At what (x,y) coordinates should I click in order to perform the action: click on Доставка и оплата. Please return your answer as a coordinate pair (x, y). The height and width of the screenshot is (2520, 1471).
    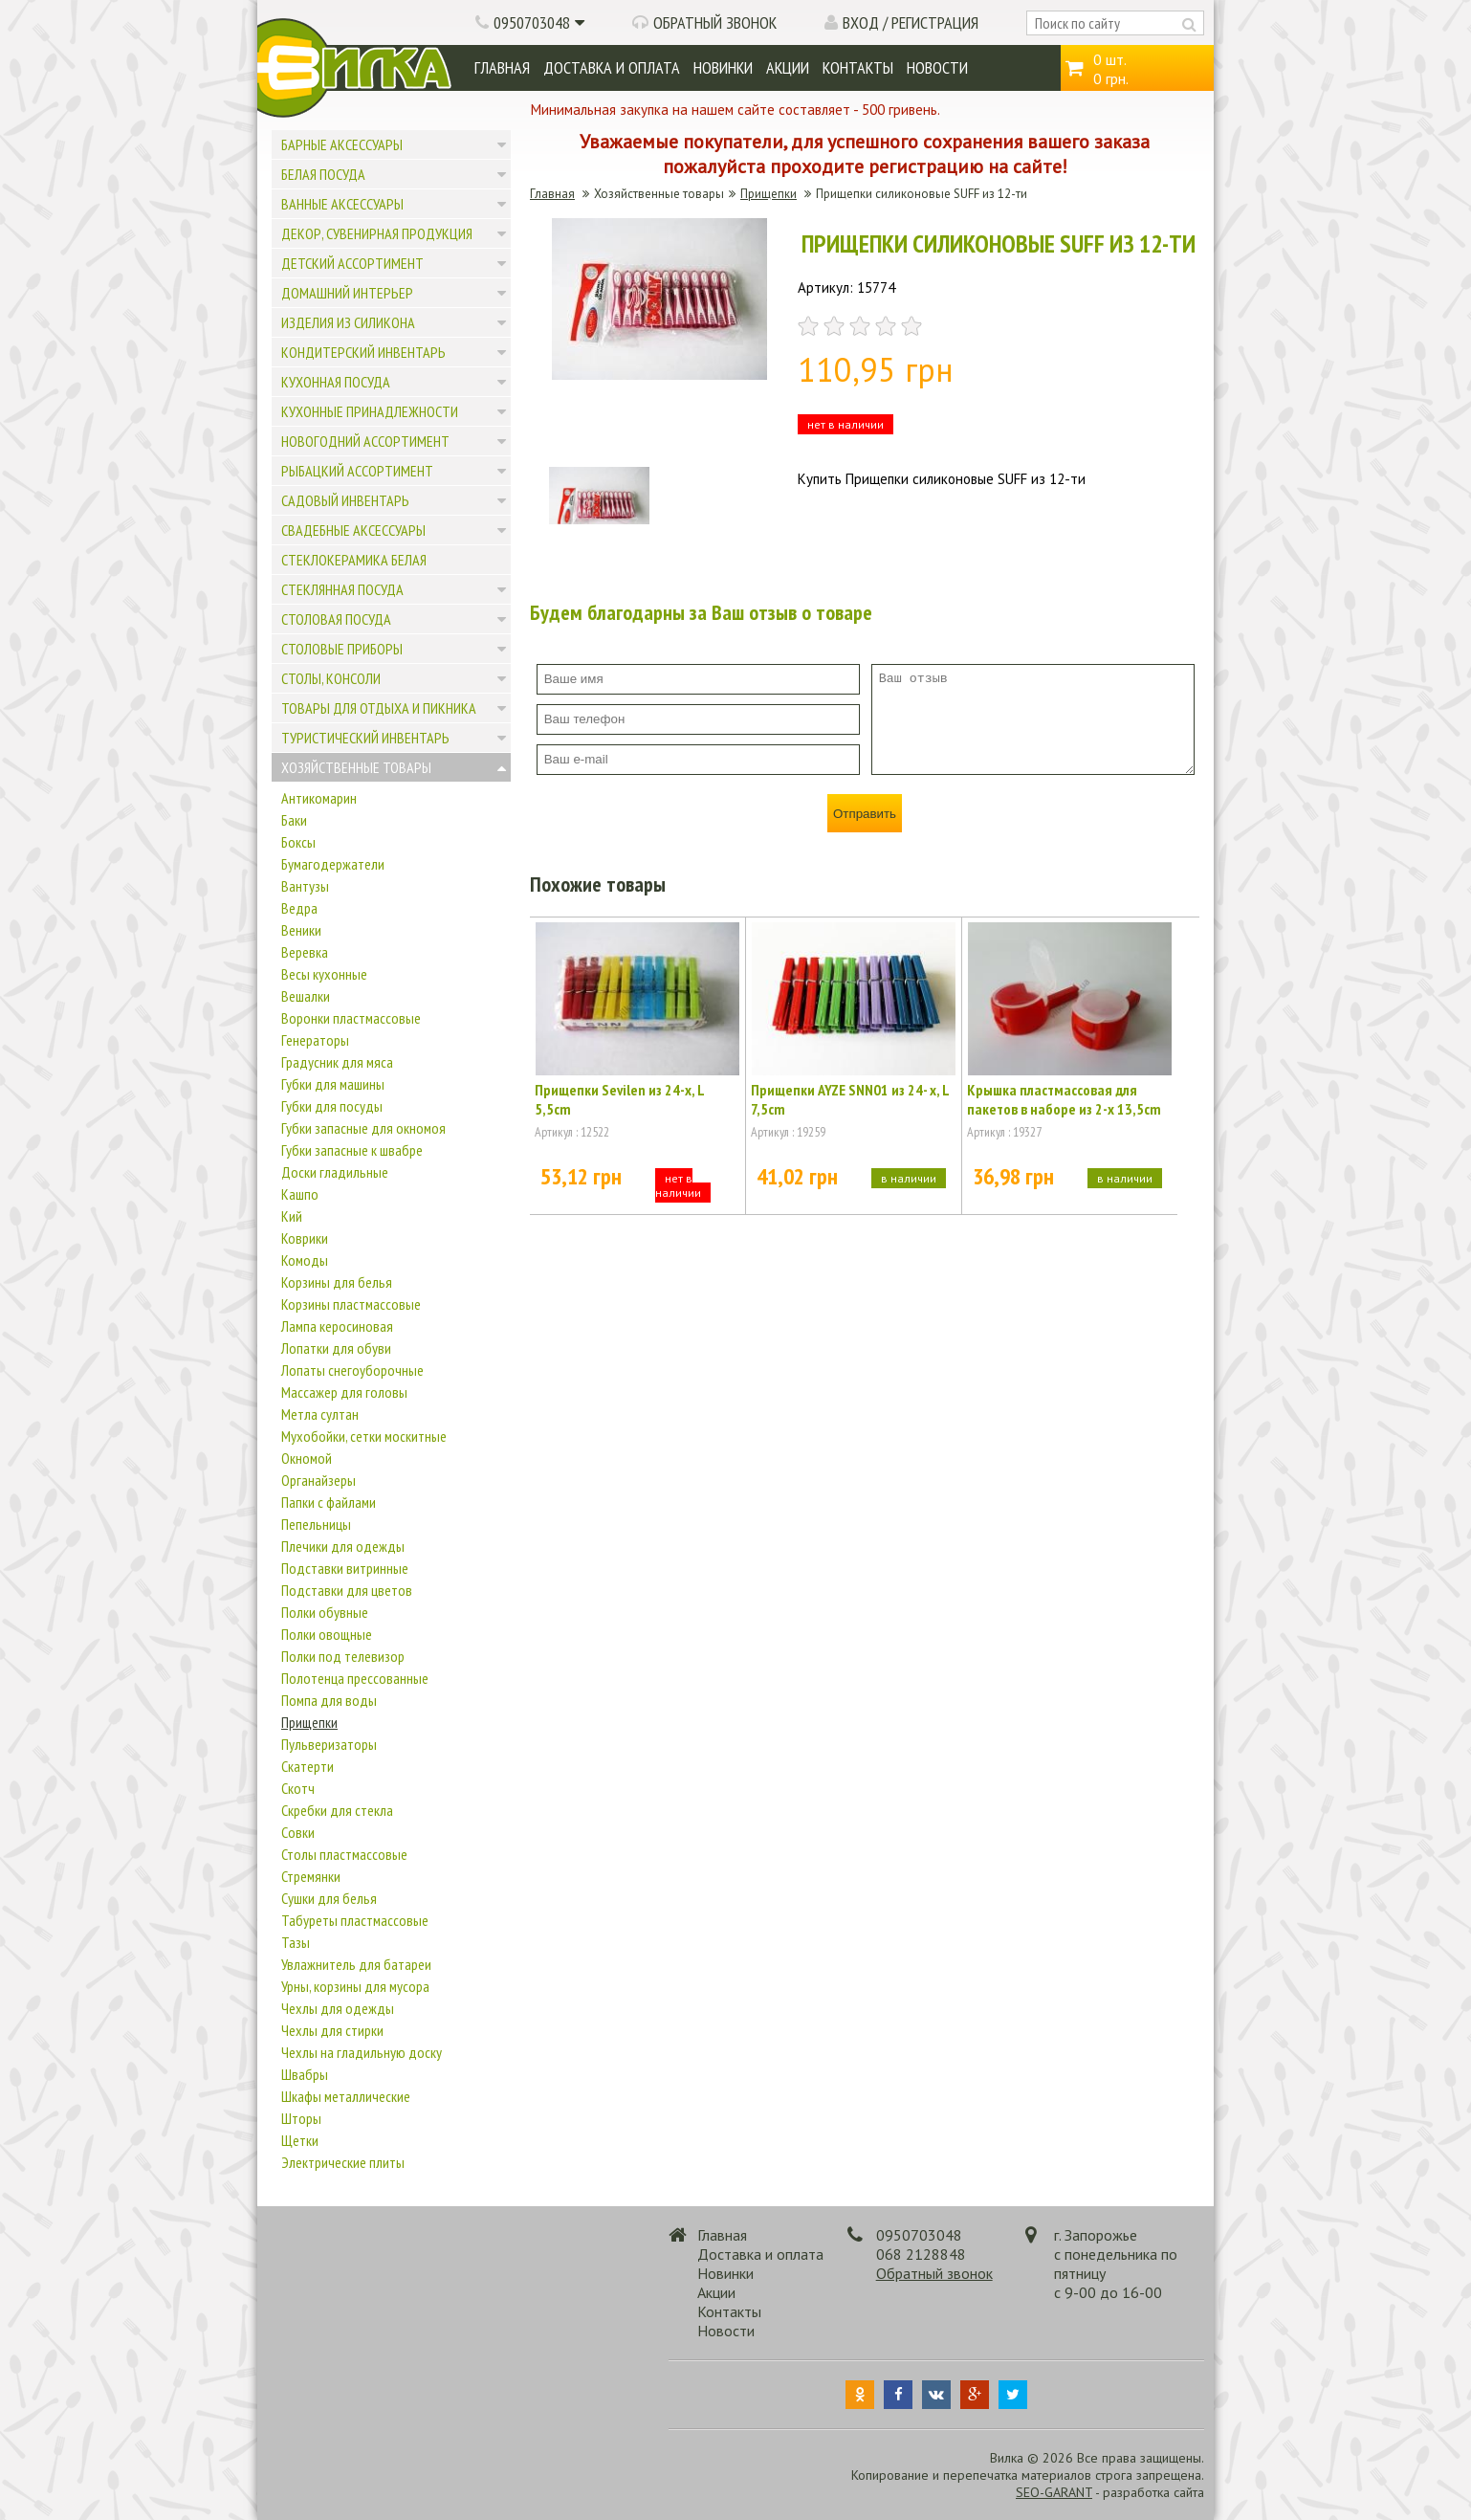
    Looking at the image, I should click on (611, 67).